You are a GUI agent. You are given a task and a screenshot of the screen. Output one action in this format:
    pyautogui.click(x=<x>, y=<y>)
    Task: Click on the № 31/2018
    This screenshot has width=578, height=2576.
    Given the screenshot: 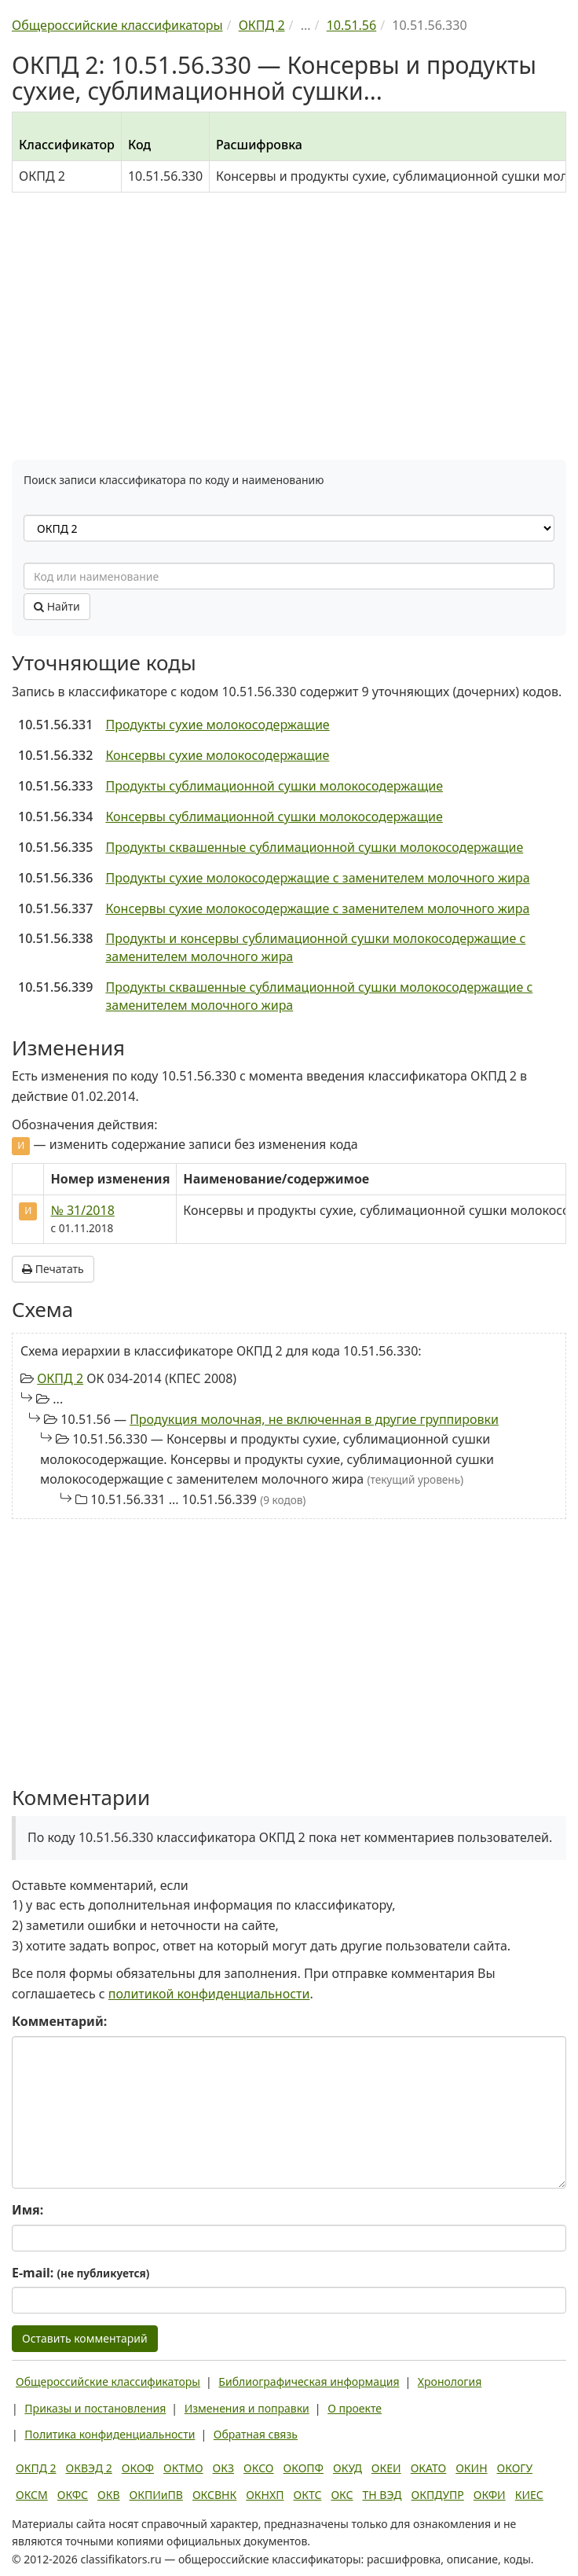 What is the action you would take?
    pyautogui.click(x=82, y=1210)
    